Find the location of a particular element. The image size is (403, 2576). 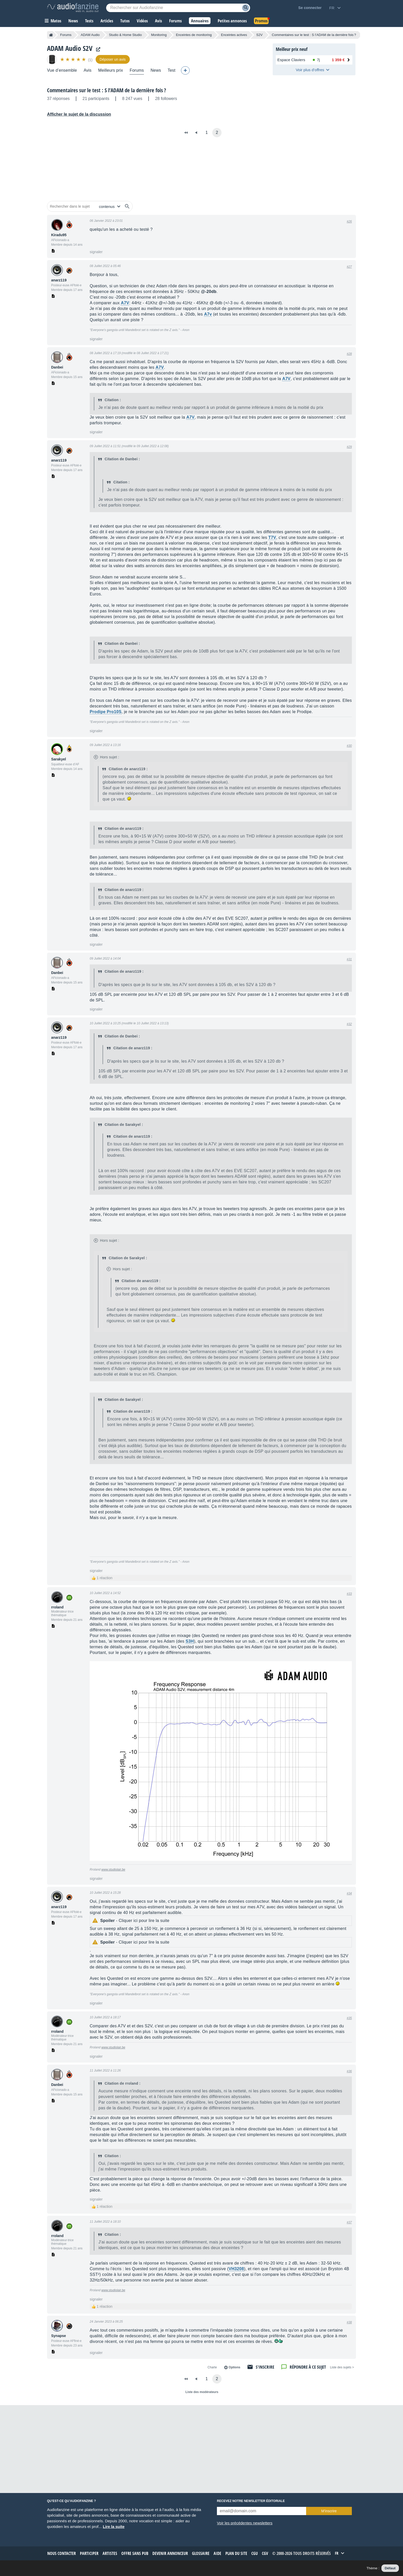

Commentaires sur le test : S l’ADAM de la dernière fois ? is located at coordinates (106, 90).